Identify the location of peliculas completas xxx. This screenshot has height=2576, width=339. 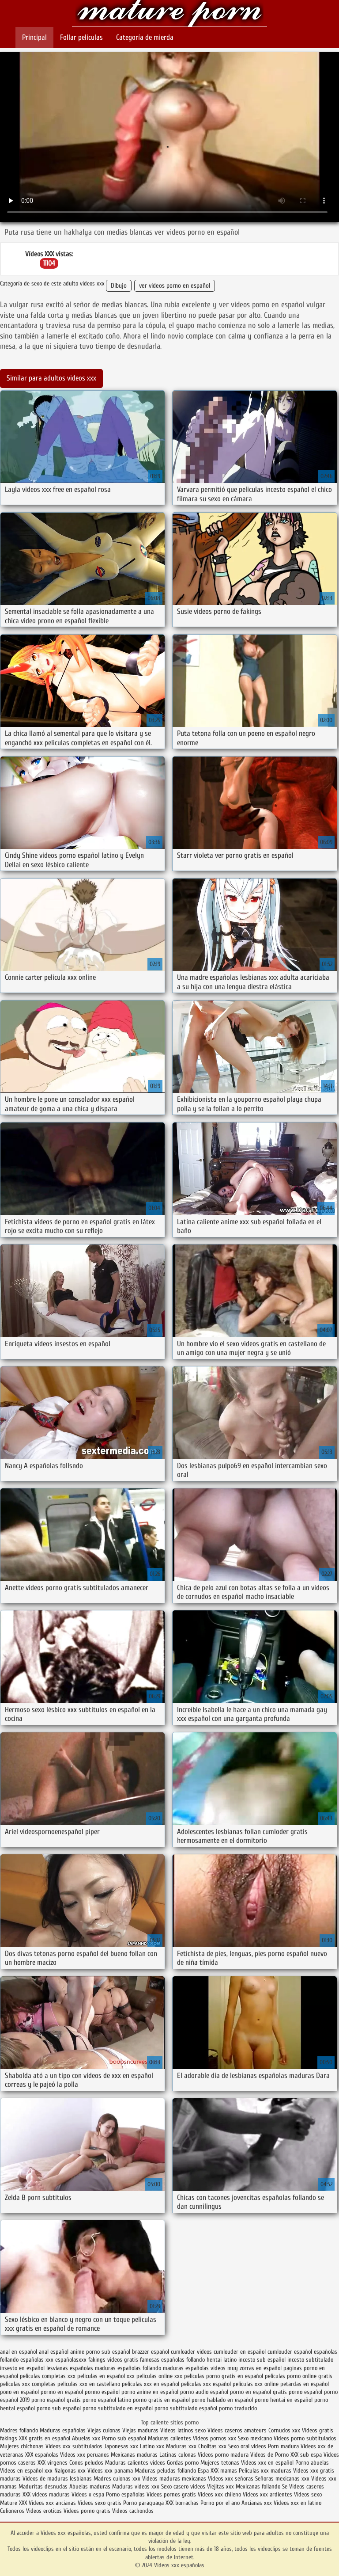
(47, 2376).